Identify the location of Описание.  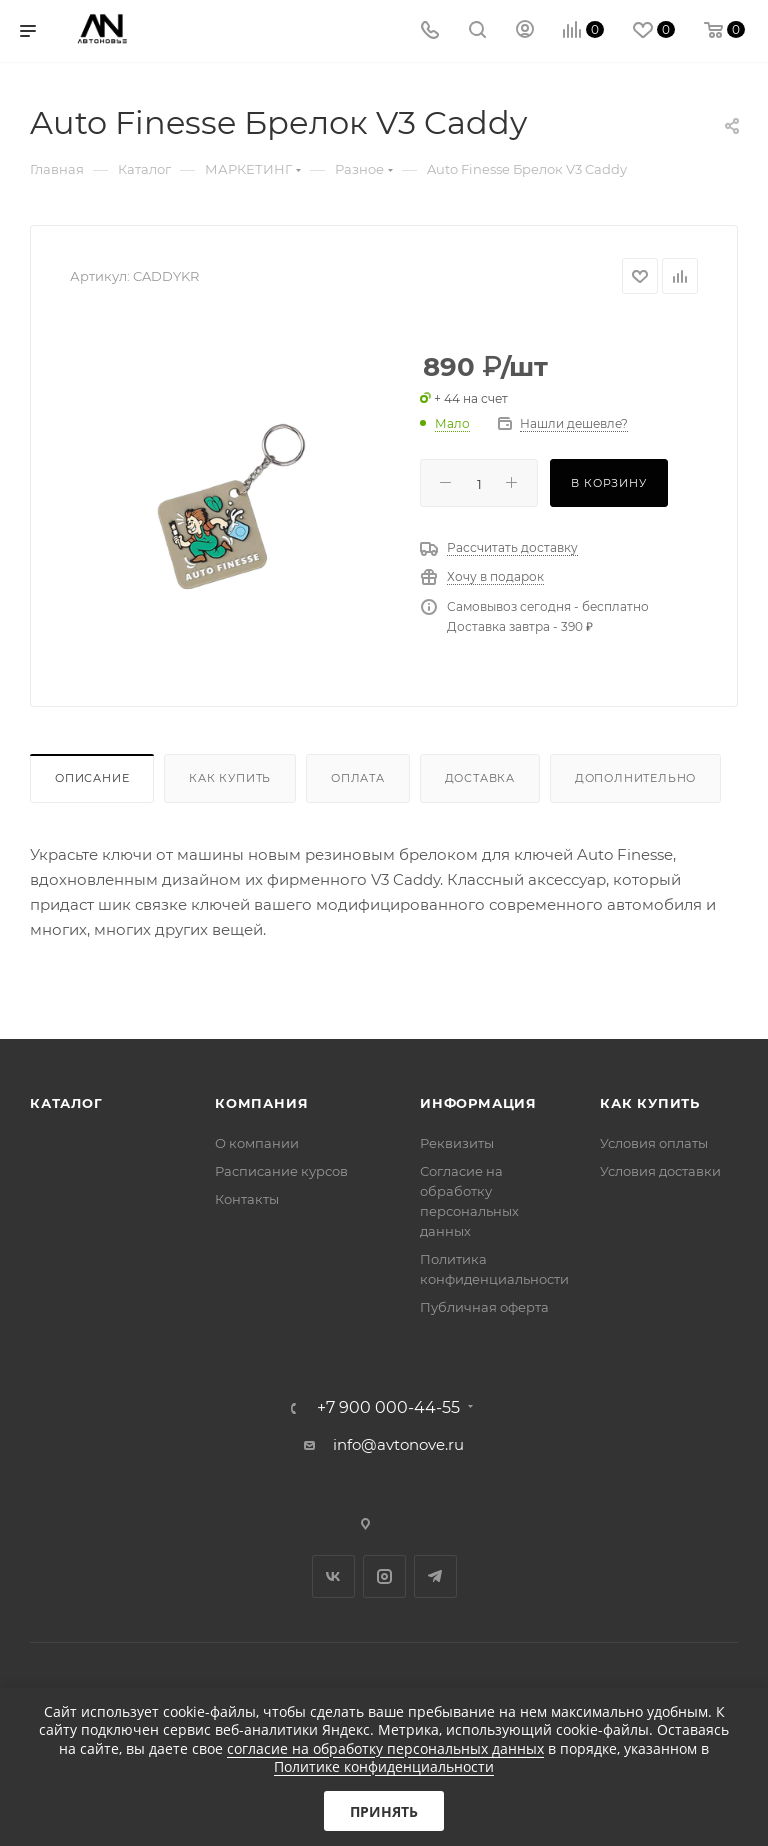
(92, 778).